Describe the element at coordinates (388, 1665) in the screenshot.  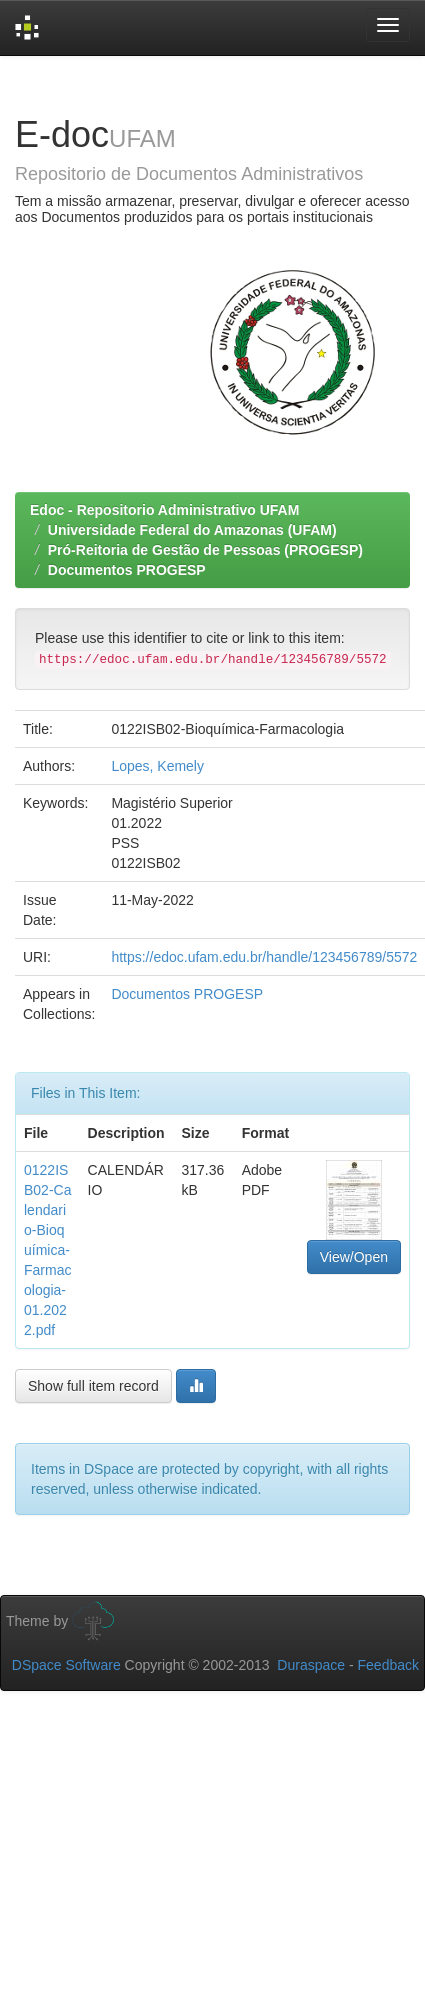
I see `Feedback` at that location.